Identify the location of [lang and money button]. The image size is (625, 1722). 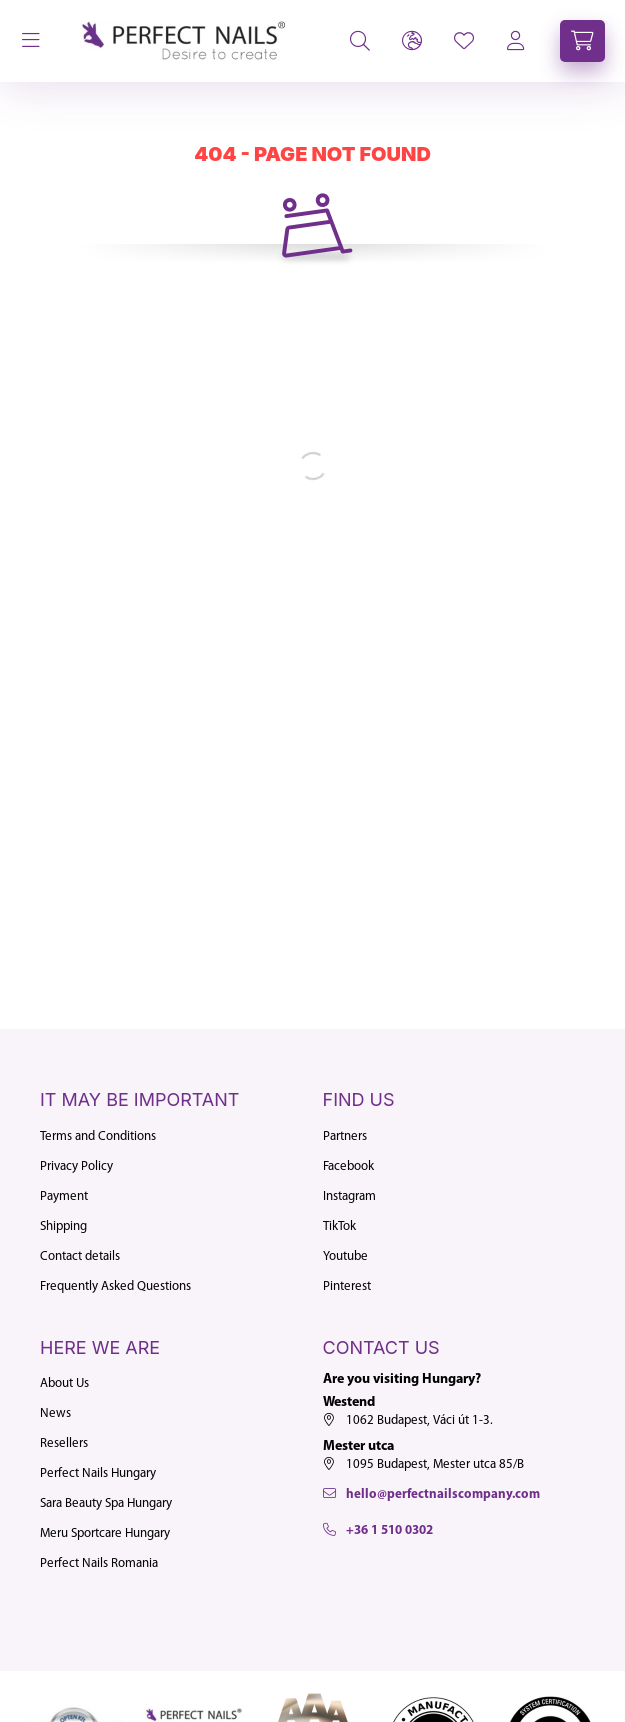
(412, 41).